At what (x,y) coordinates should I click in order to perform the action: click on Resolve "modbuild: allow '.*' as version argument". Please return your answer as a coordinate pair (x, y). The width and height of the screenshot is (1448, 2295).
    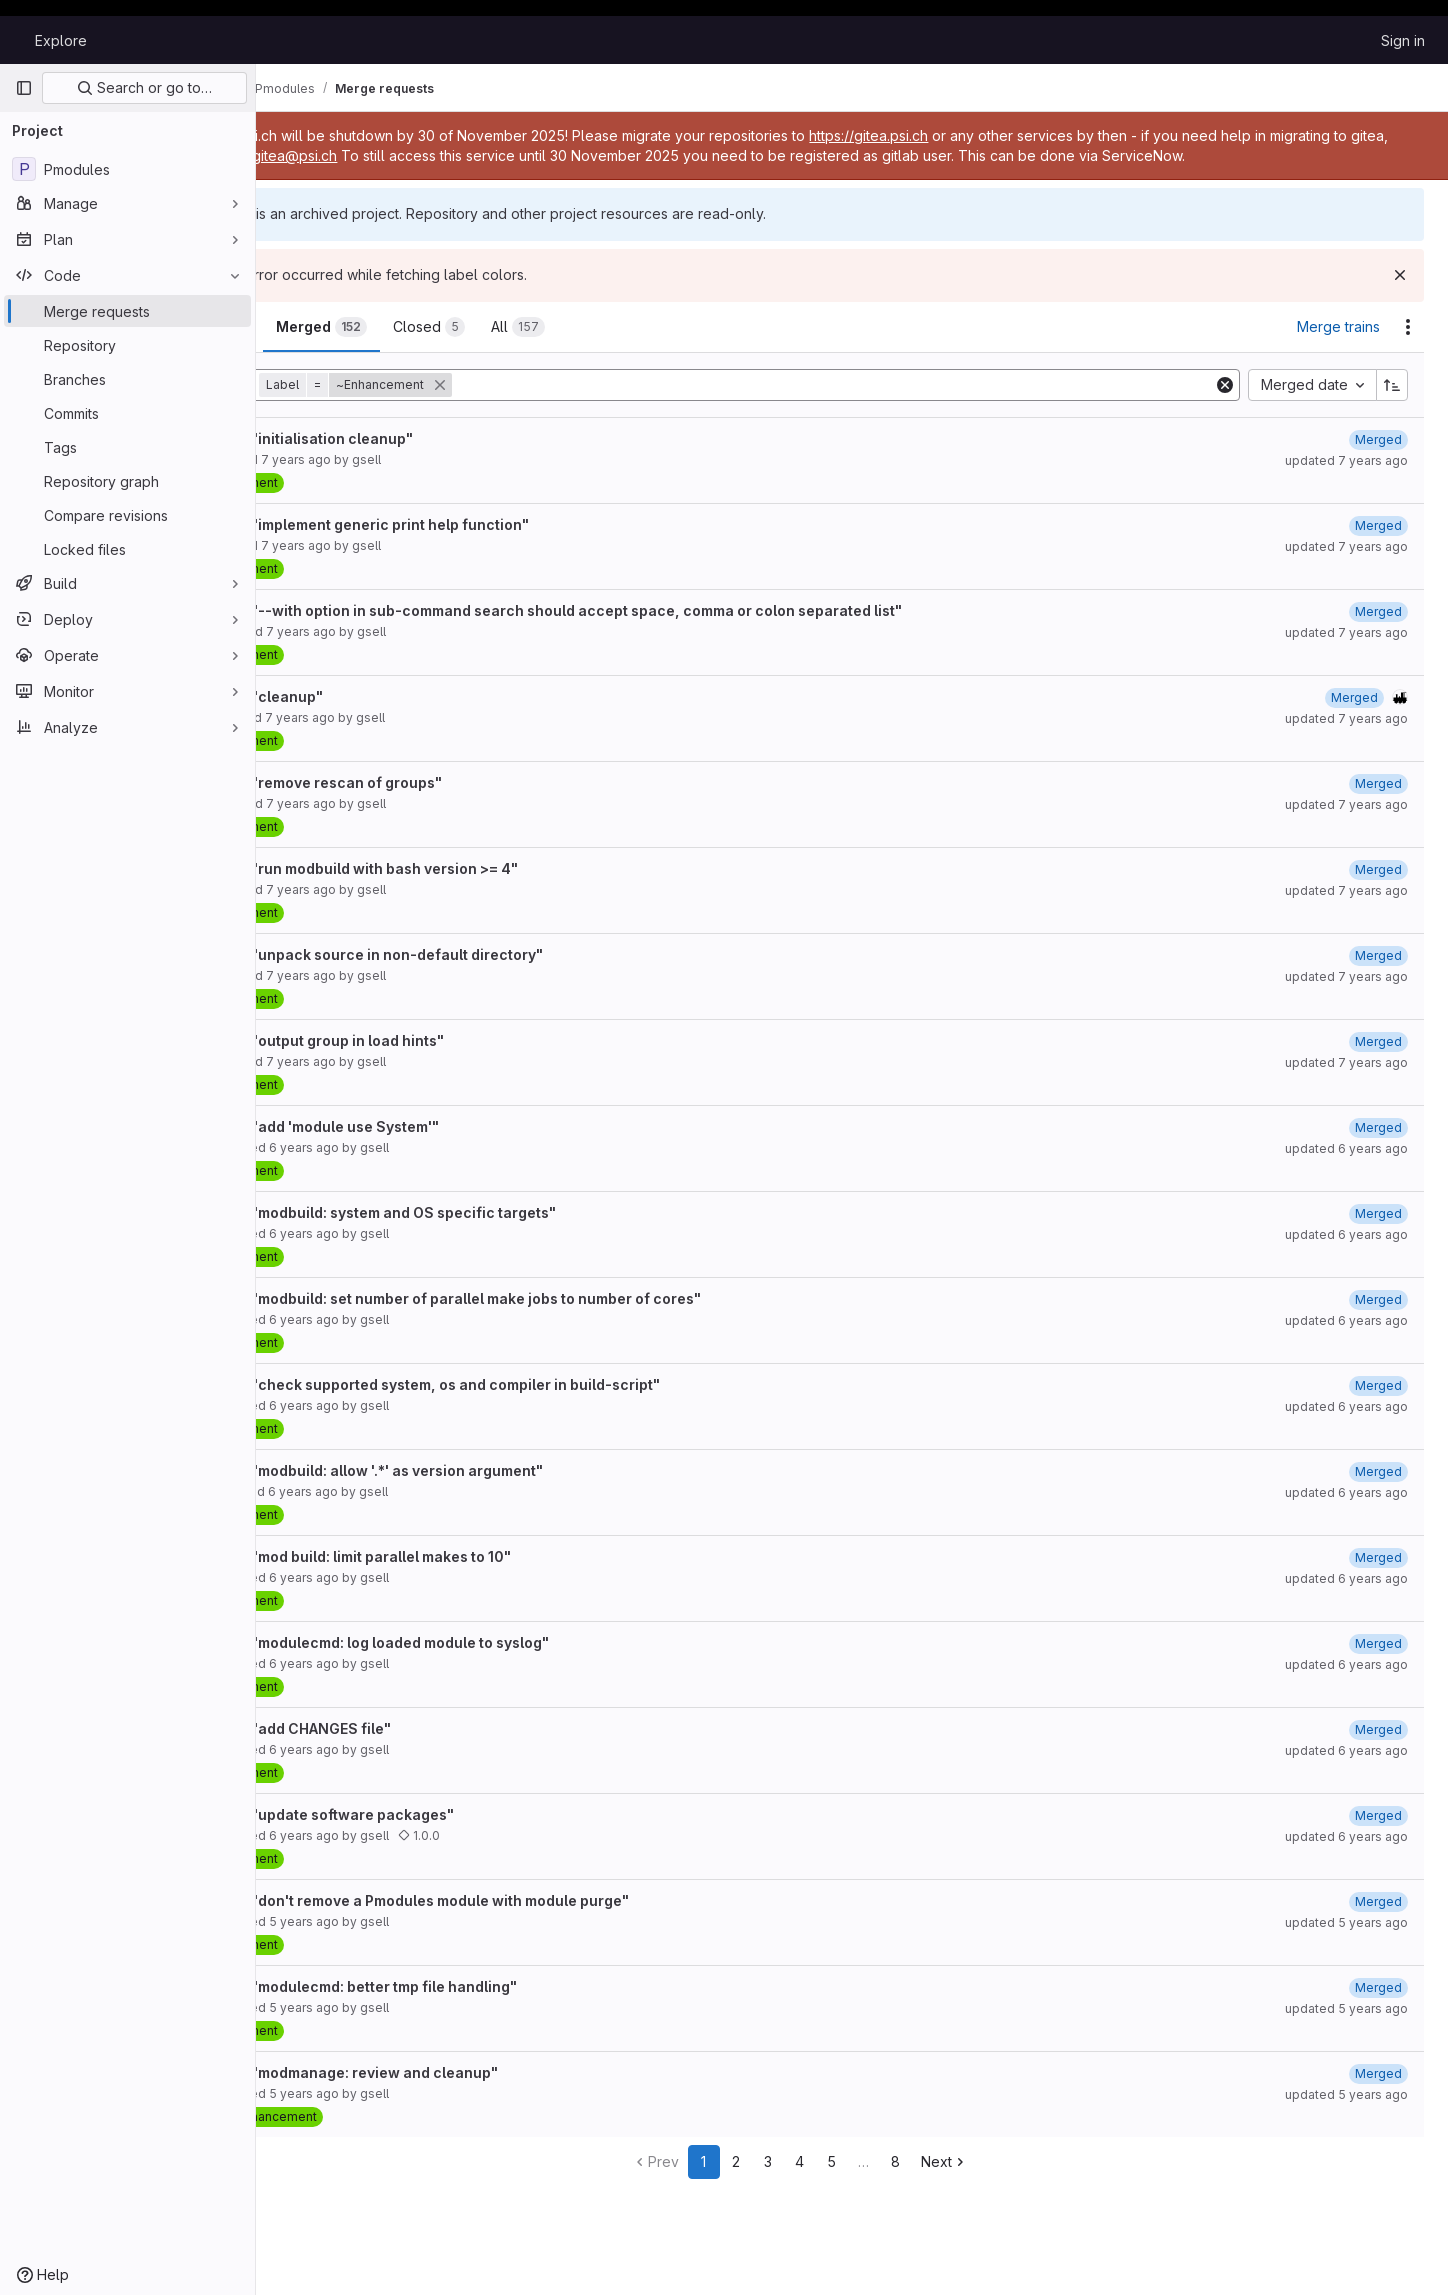
    Looking at the image, I should click on (471, 1470).